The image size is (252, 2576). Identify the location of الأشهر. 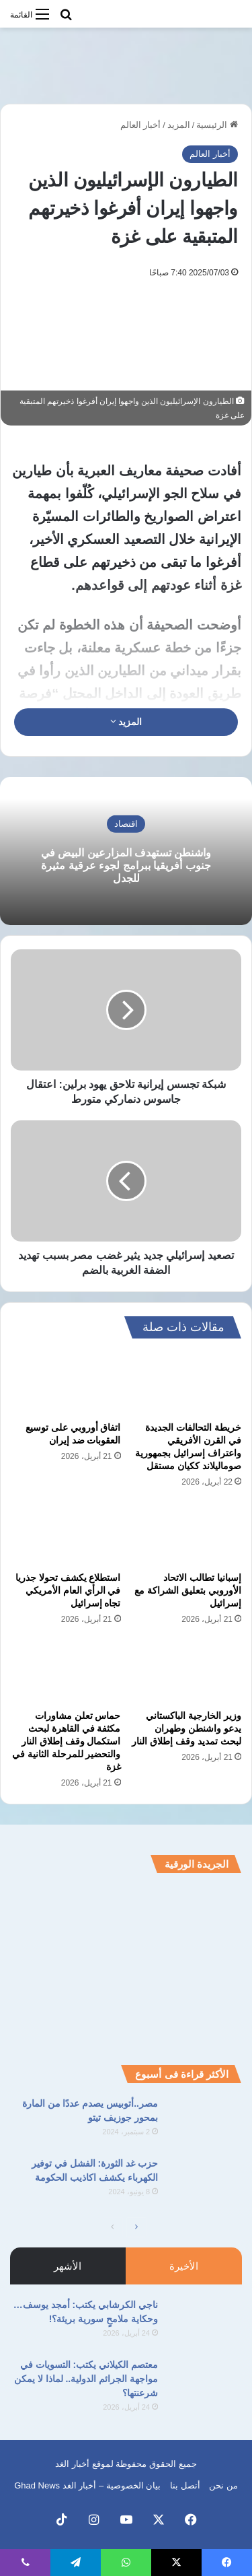
(67, 2266).